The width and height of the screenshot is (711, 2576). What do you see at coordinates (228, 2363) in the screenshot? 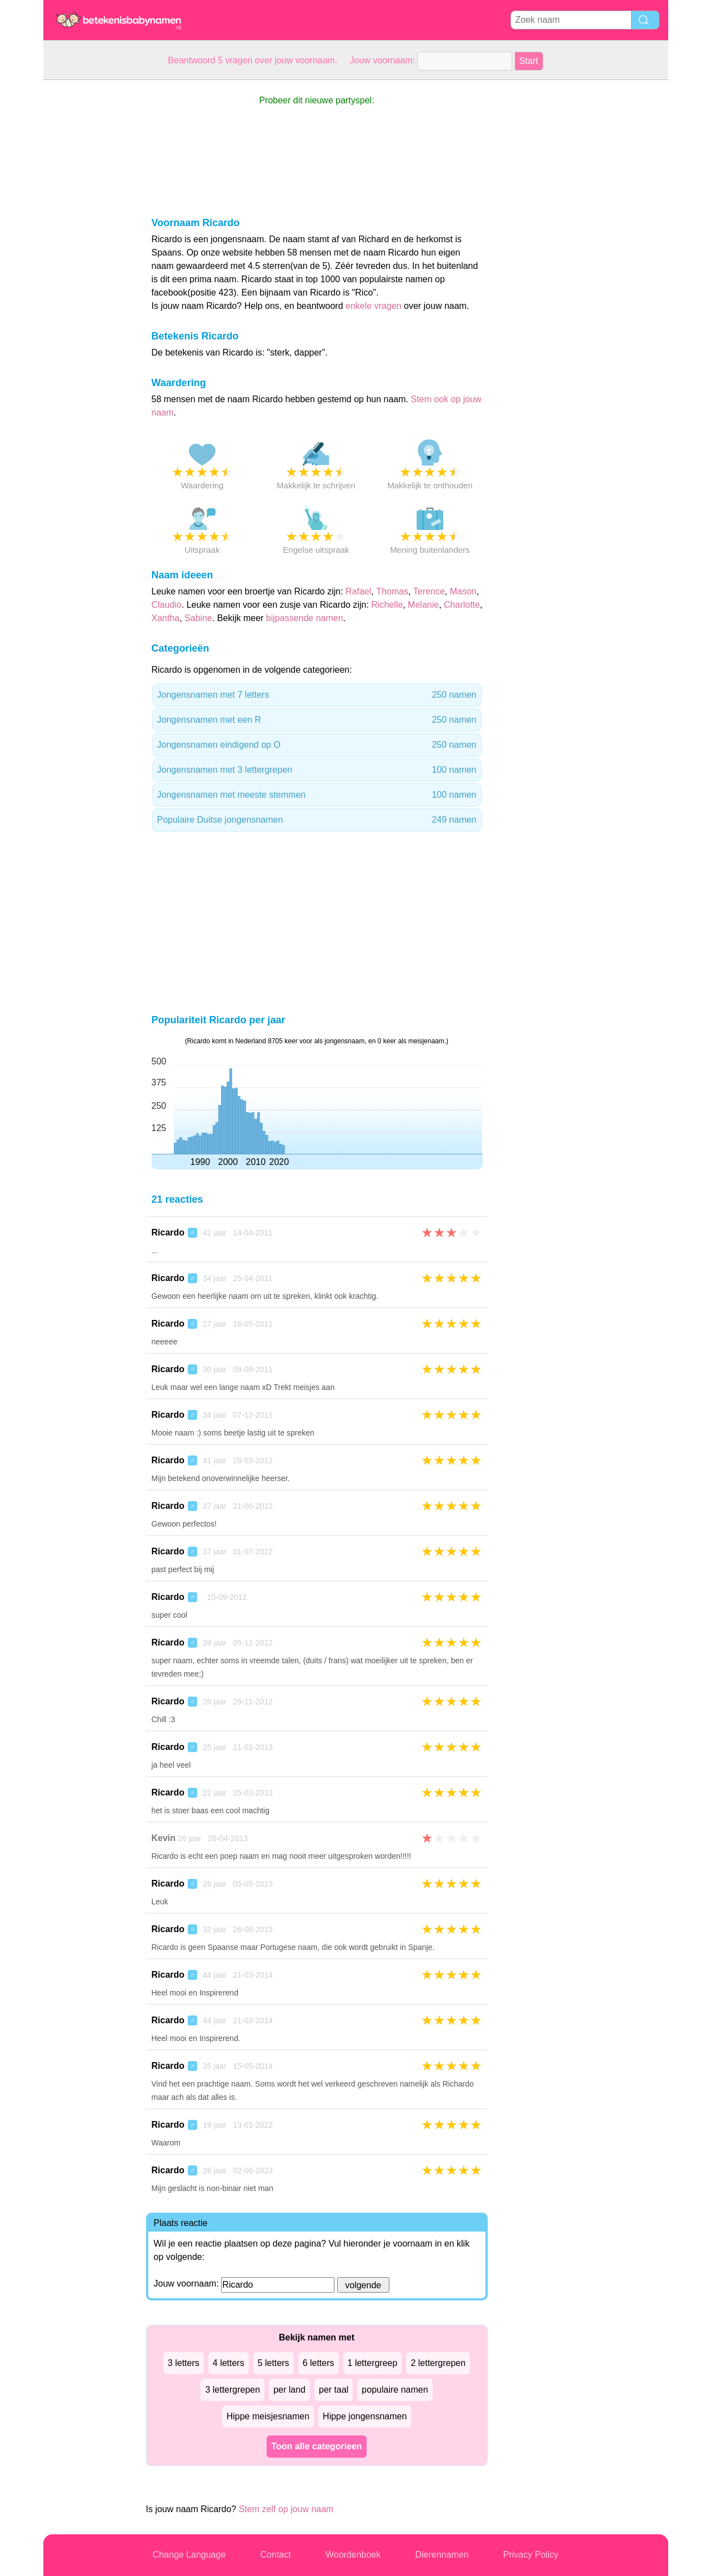
I see `4 letters` at bounding box center [228, 2363].